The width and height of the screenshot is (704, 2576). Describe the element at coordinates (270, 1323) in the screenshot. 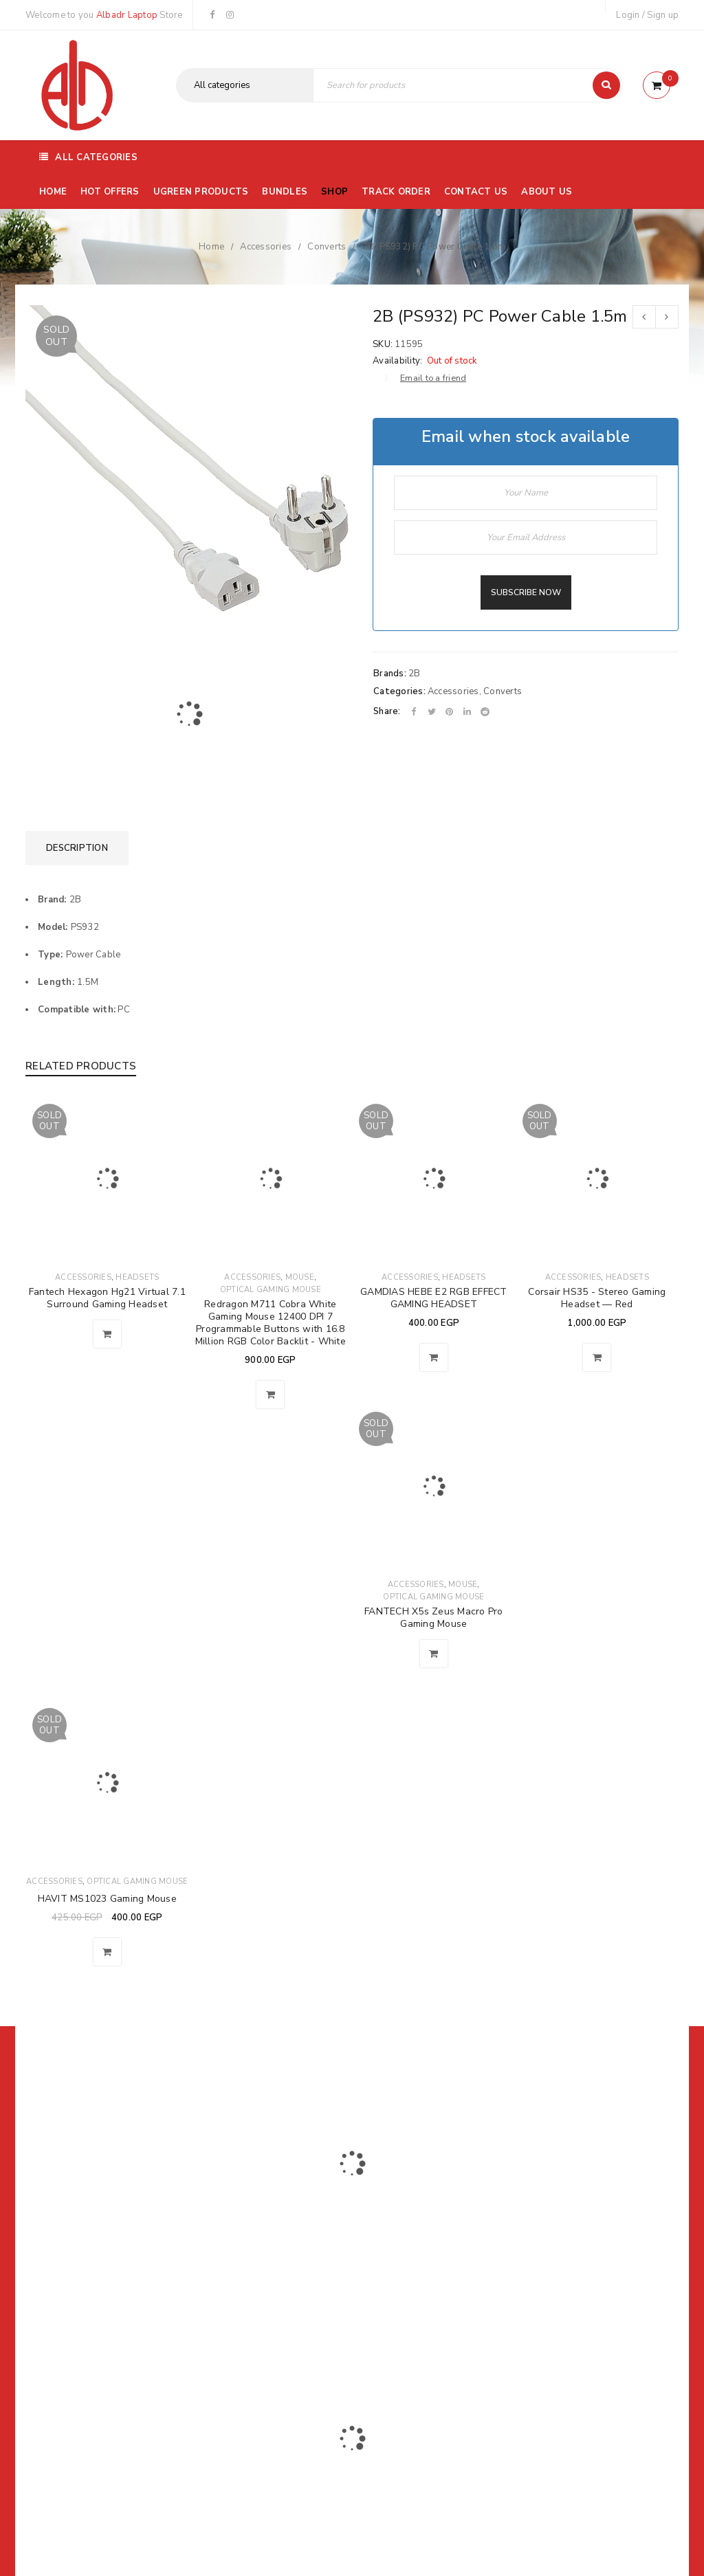

I see `Redragon M711 Cobra White Gaming Mouse 12400 DPI 7 Programmable Buttons with 16.8 Million RGB Color Backlit - White` at that location.